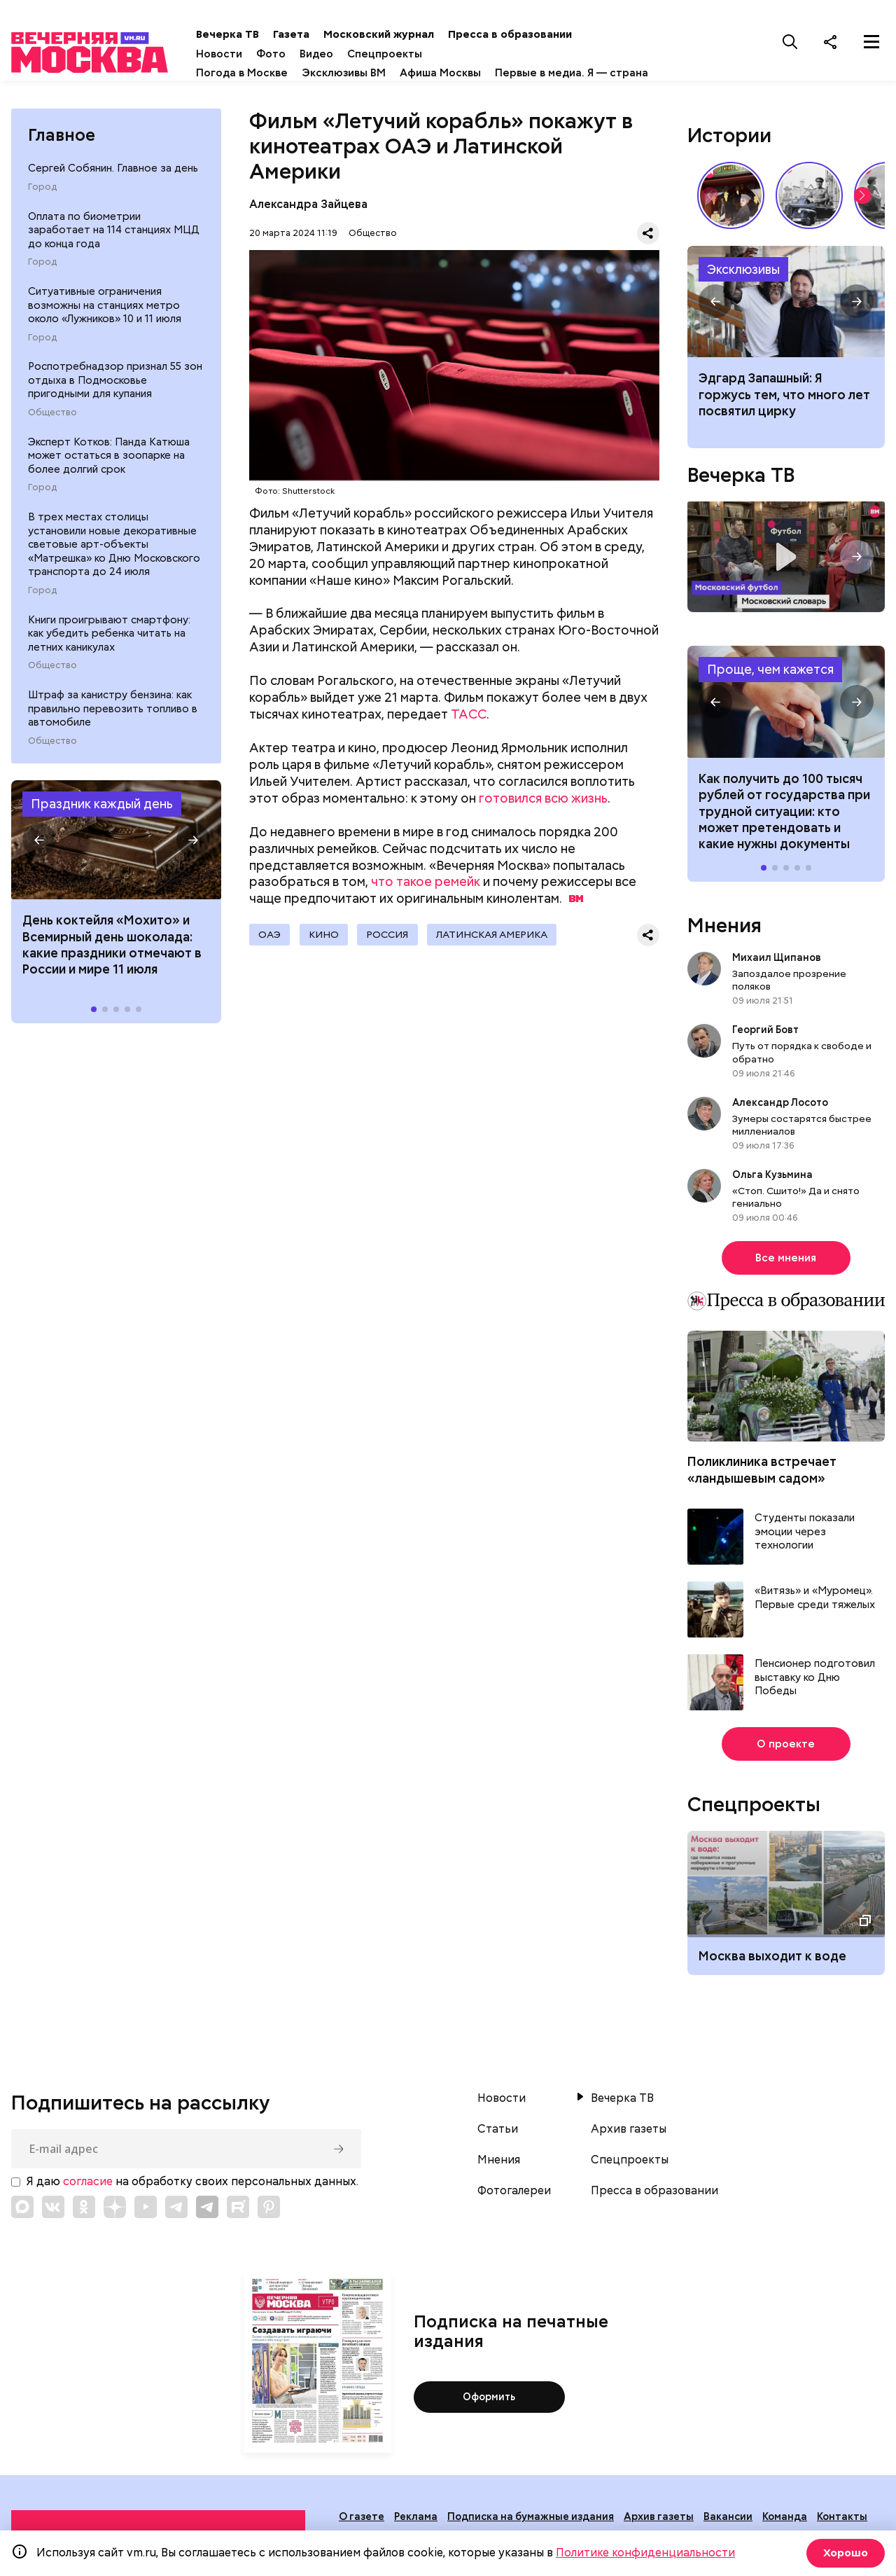  What do you see at coordinates (558, 34) in the screenshot?
I see `Пресса в образовании` at bounding box center [558, 34].